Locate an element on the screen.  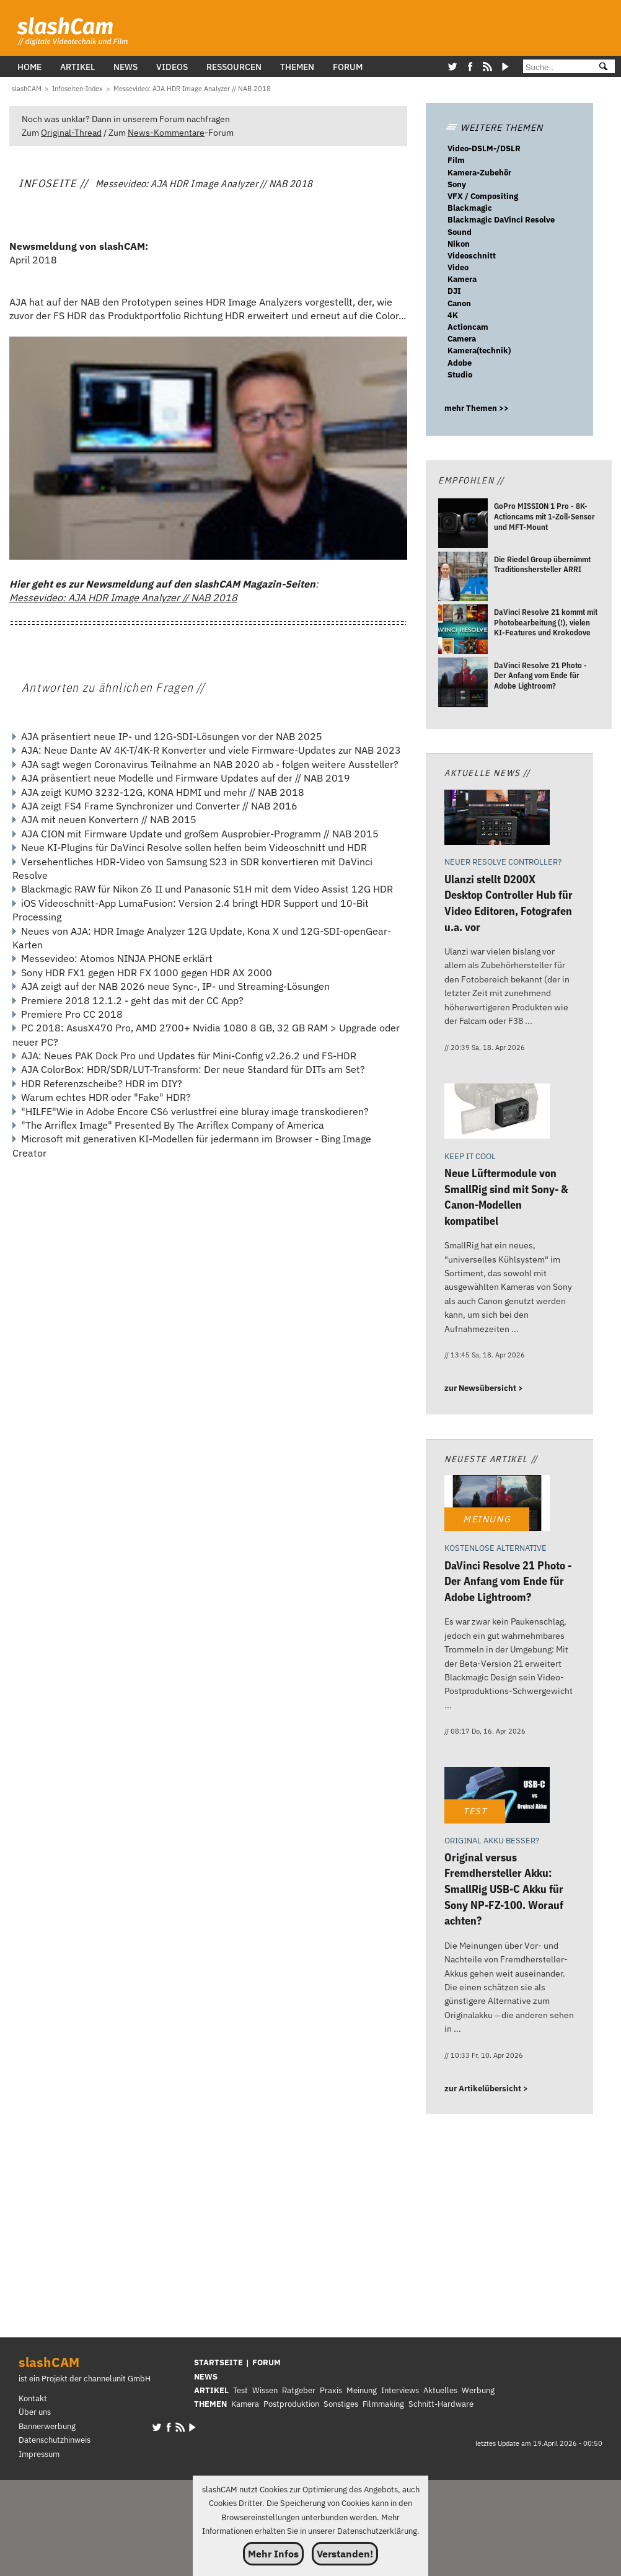
Camera is located at coordinates (461, 338).